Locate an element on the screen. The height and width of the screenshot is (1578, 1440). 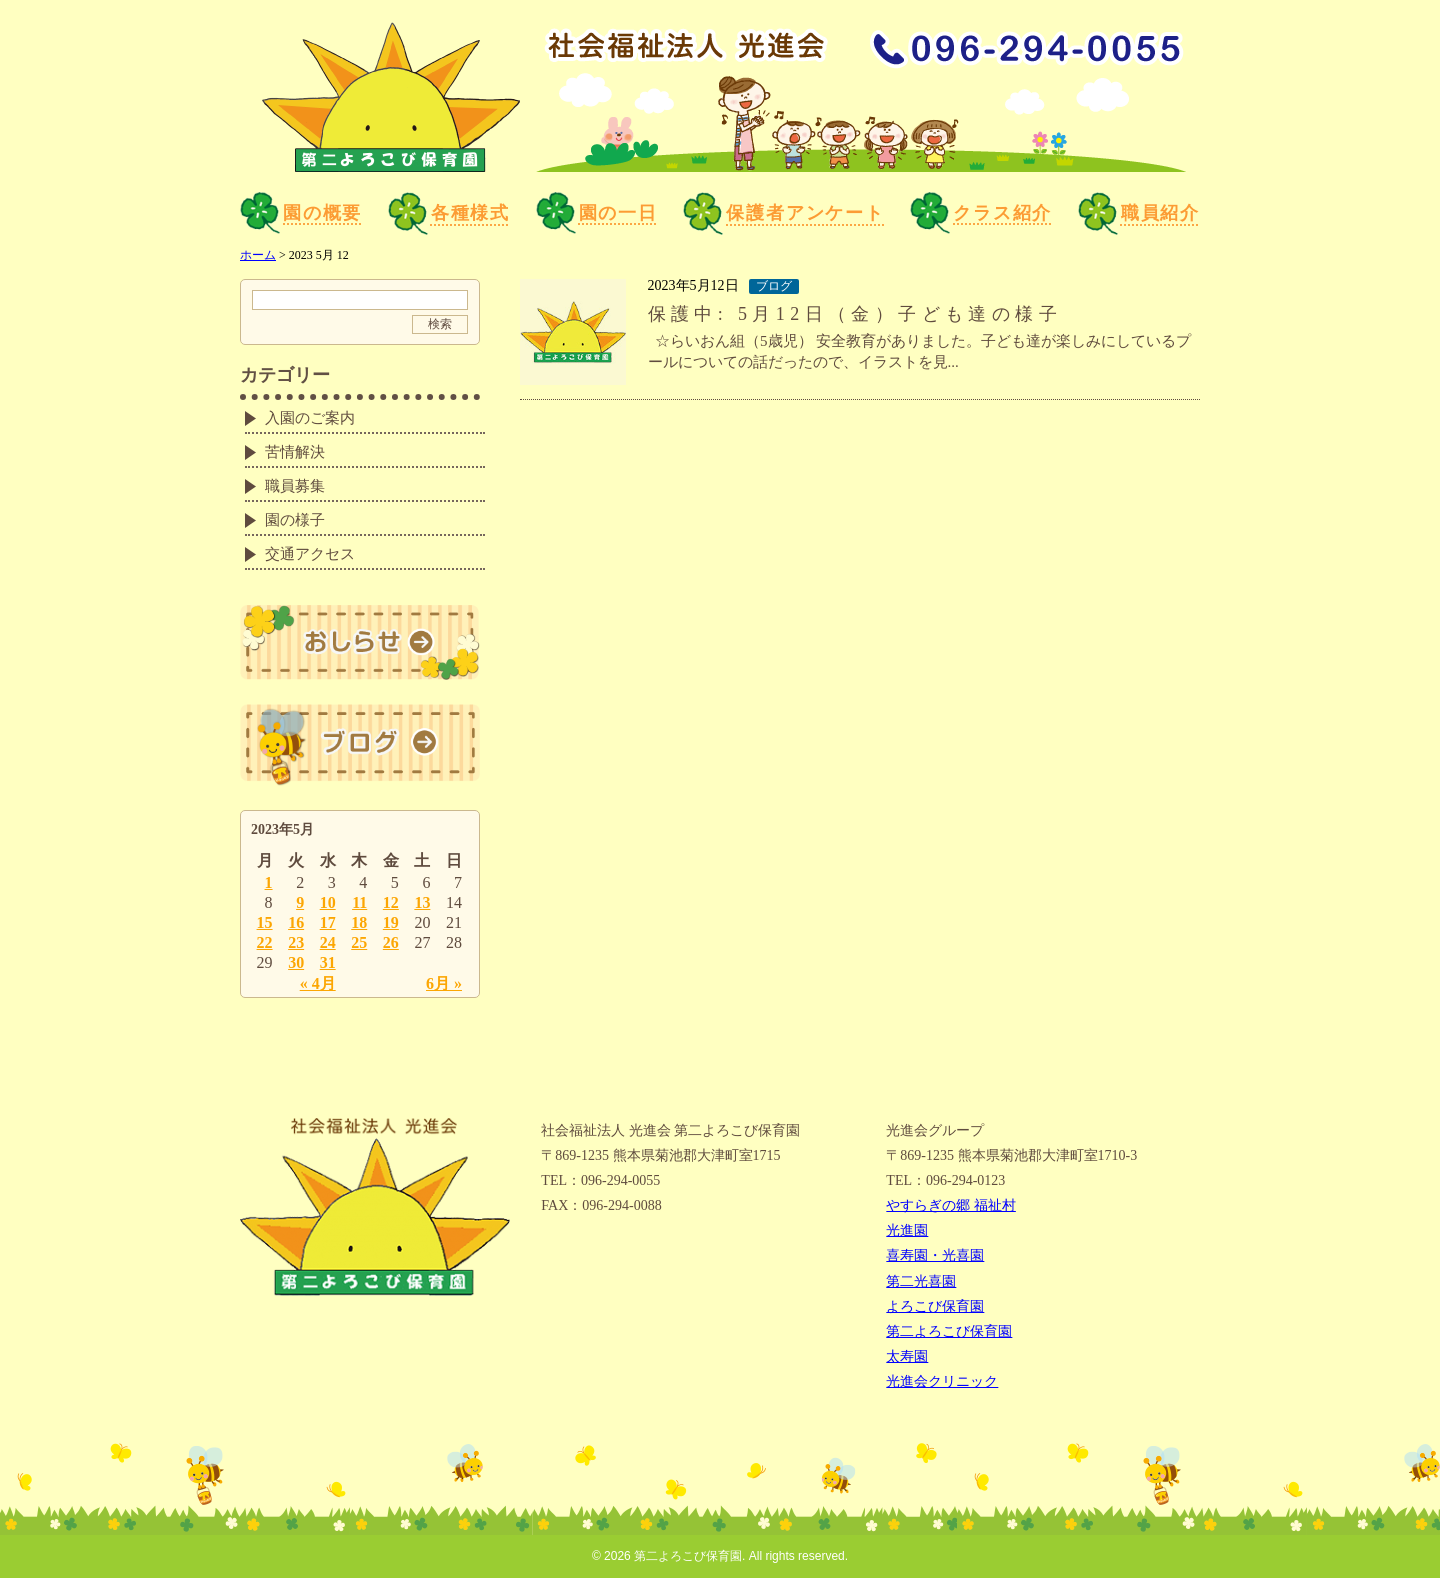
1 [2023年5月1日 に投稿を公開] is located at coordinates (269, 882).